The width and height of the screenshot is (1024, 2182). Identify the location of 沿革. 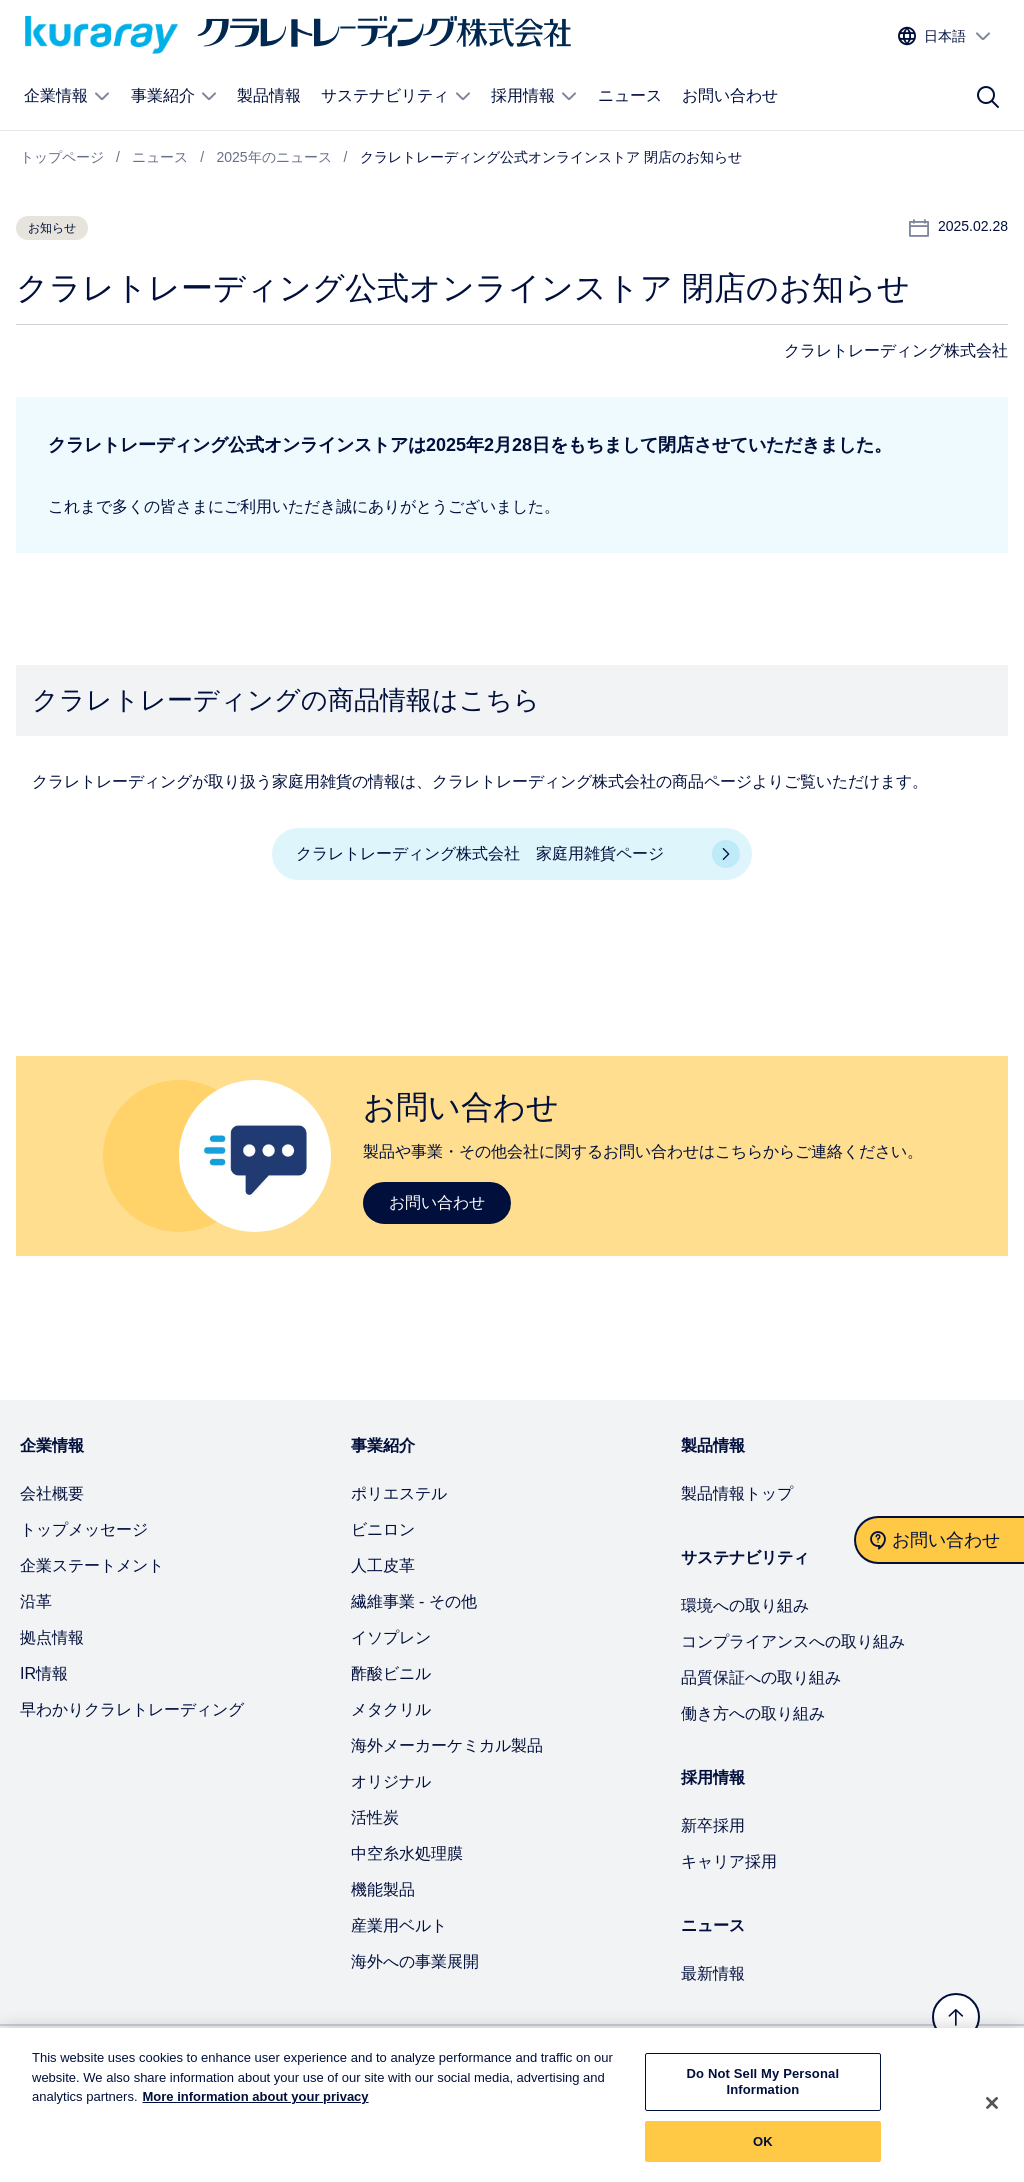
(36, 1601).